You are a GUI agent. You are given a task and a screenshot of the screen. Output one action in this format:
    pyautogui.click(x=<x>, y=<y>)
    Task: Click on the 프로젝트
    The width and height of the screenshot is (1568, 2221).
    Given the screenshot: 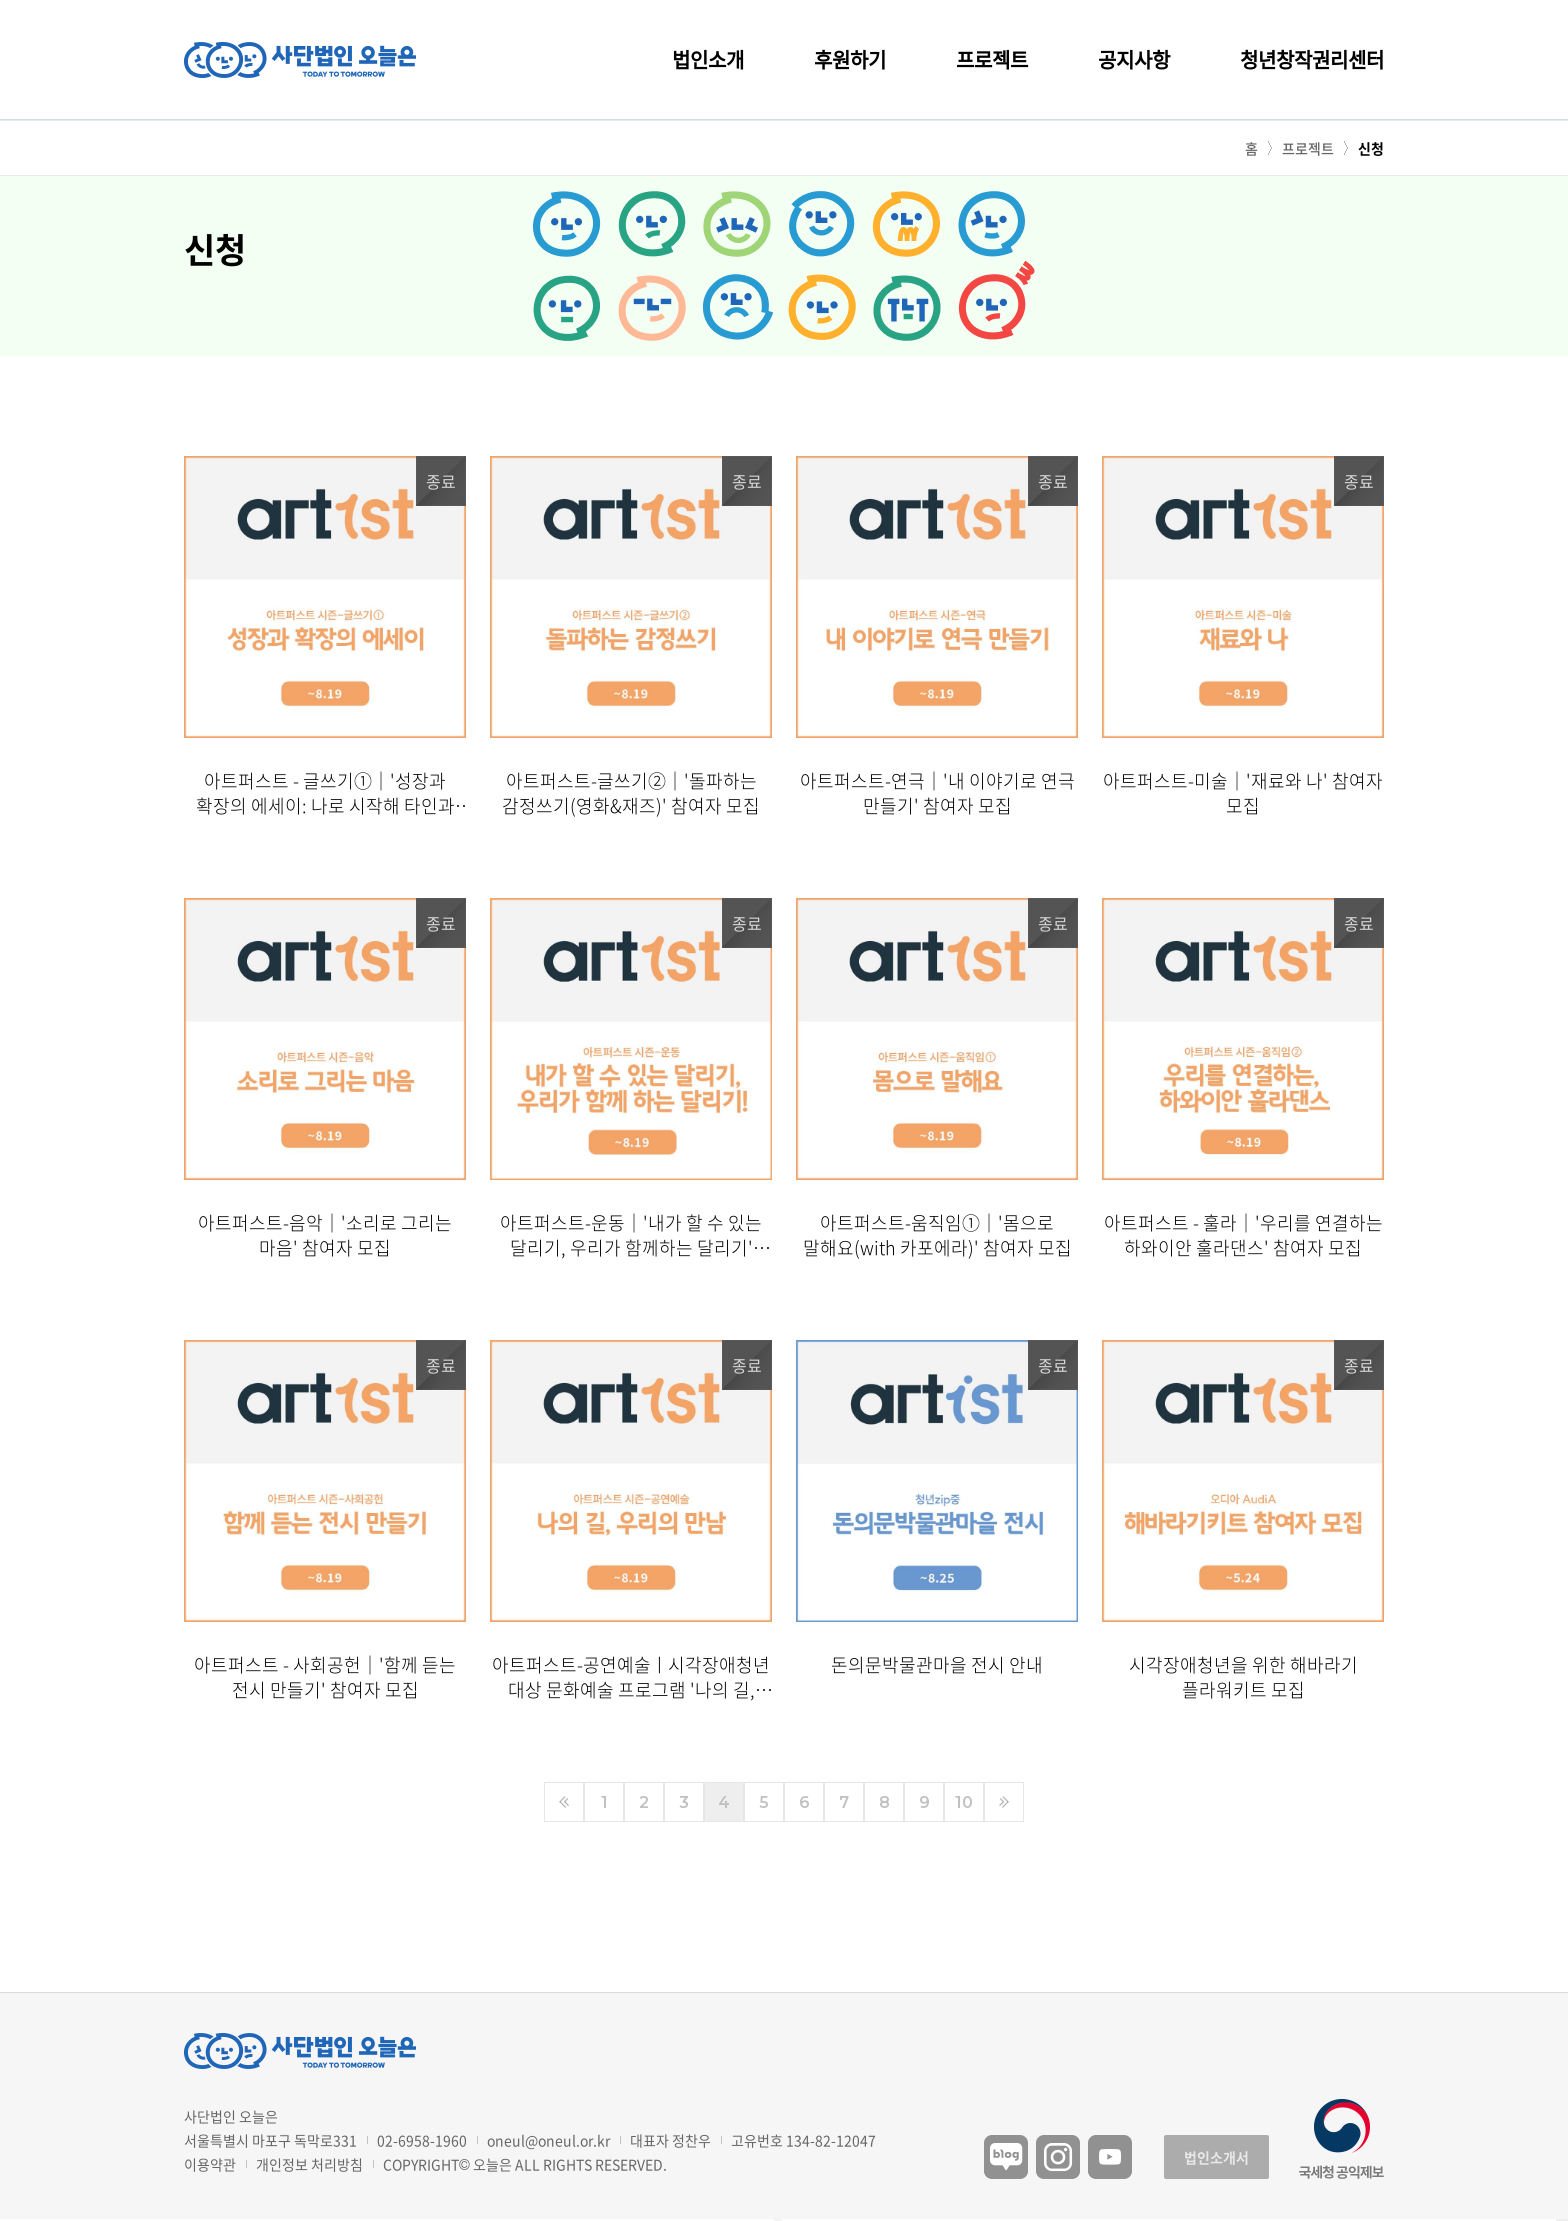 What is the action you would take?
    pyautogui.click(x=992, y=59)
    